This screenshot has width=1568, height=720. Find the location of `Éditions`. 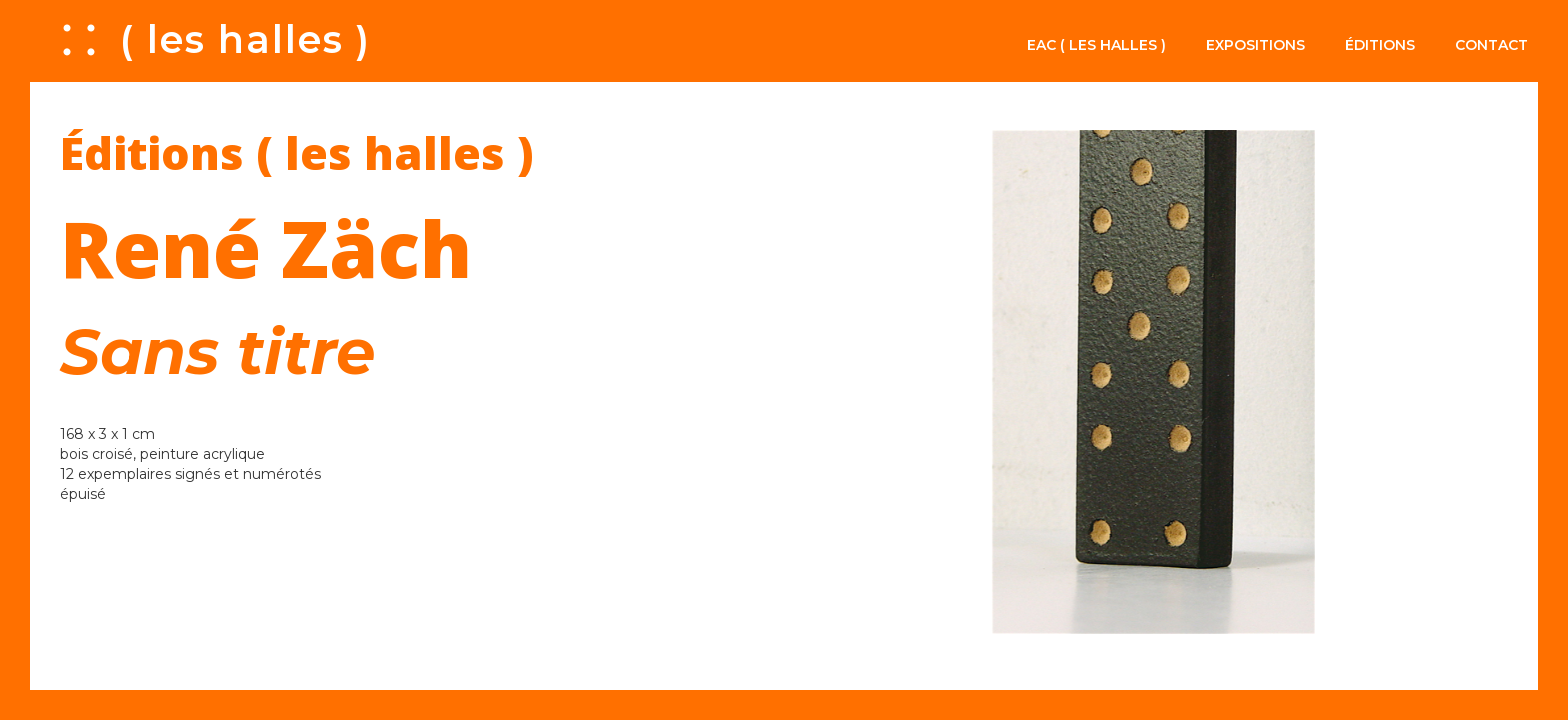

Éditions is located at coordinates (1380, 45).